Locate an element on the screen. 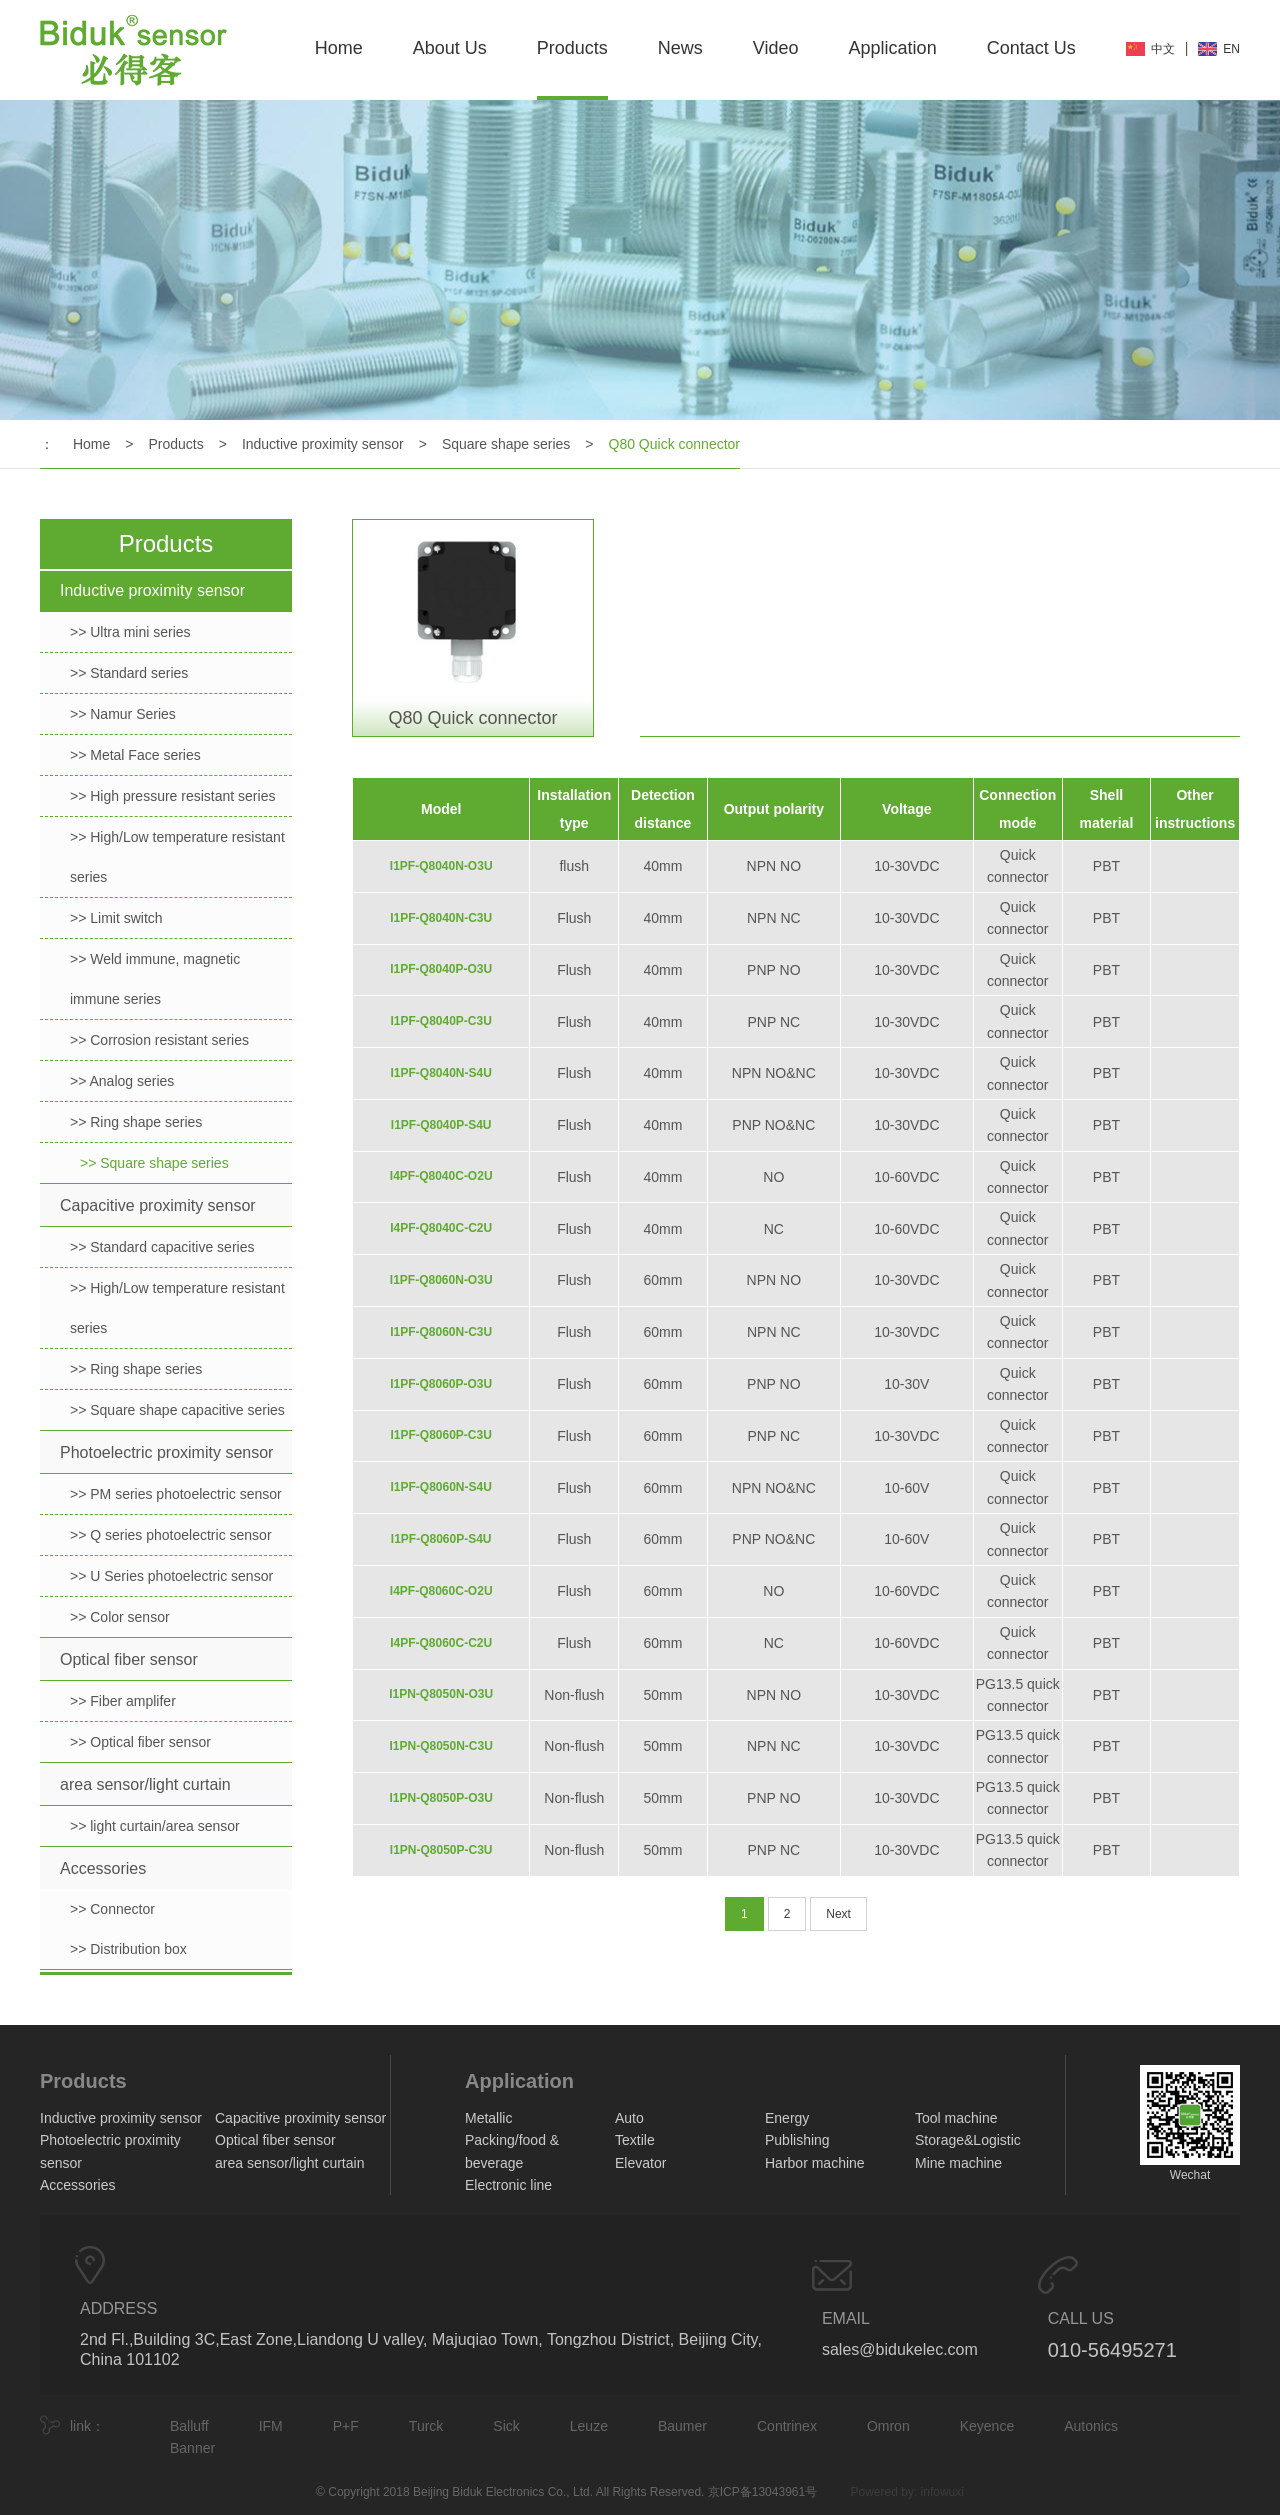 The image size is (1280, 2515). >> Distribution box is located at coordinates (128, 1949).